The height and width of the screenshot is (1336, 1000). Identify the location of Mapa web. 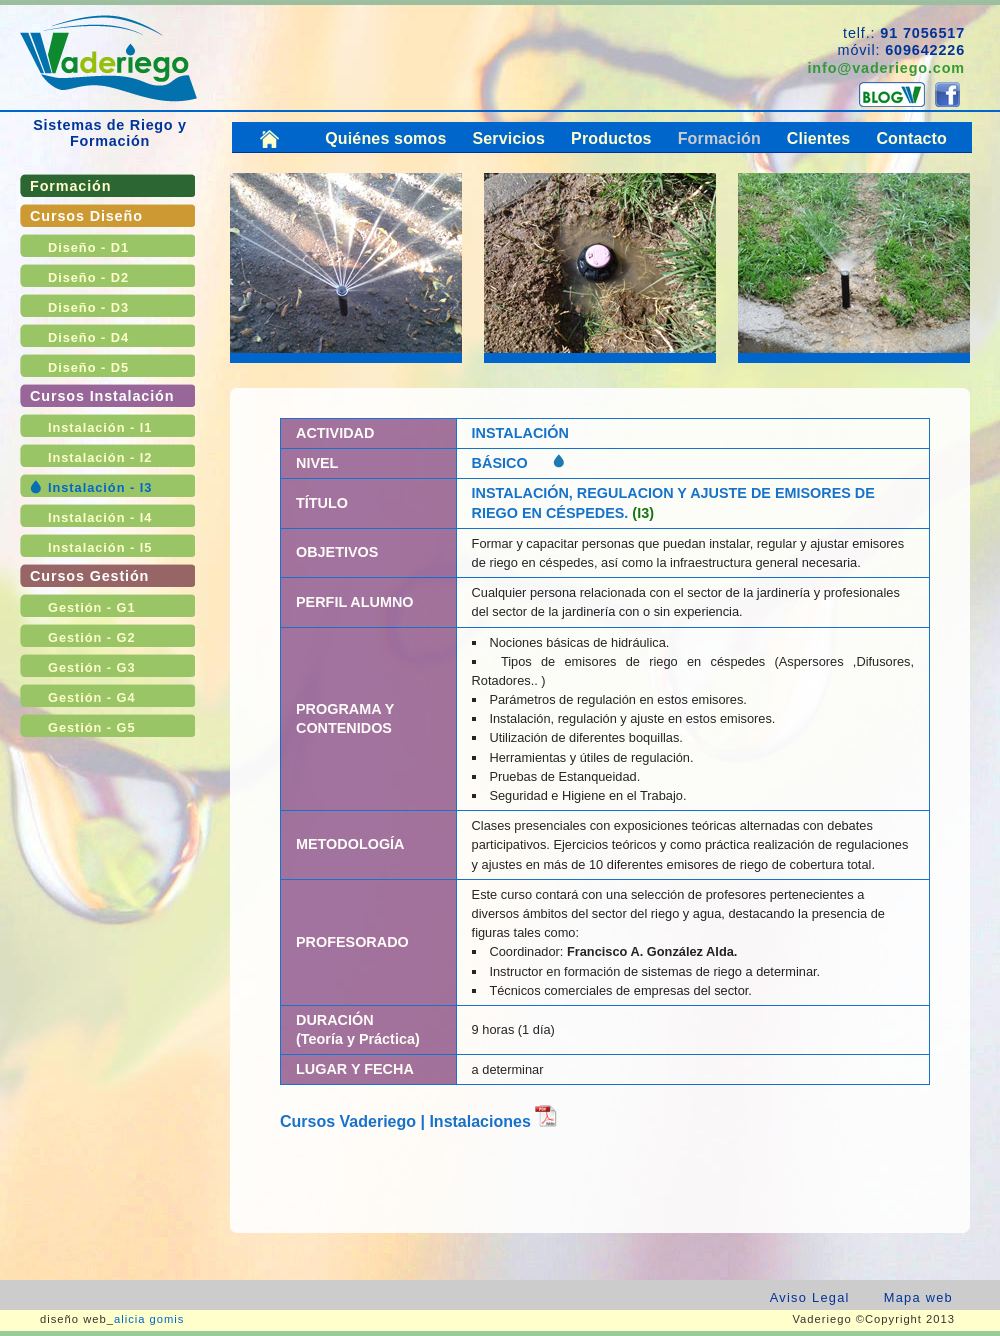
(918, 1297).